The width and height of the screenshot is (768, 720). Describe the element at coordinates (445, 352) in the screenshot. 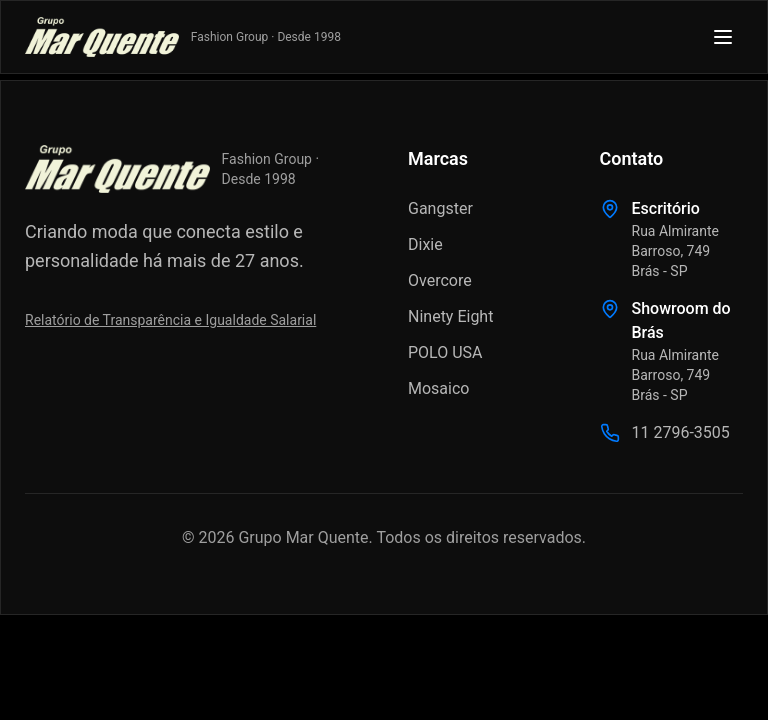

I see `POLO USA` at that location.